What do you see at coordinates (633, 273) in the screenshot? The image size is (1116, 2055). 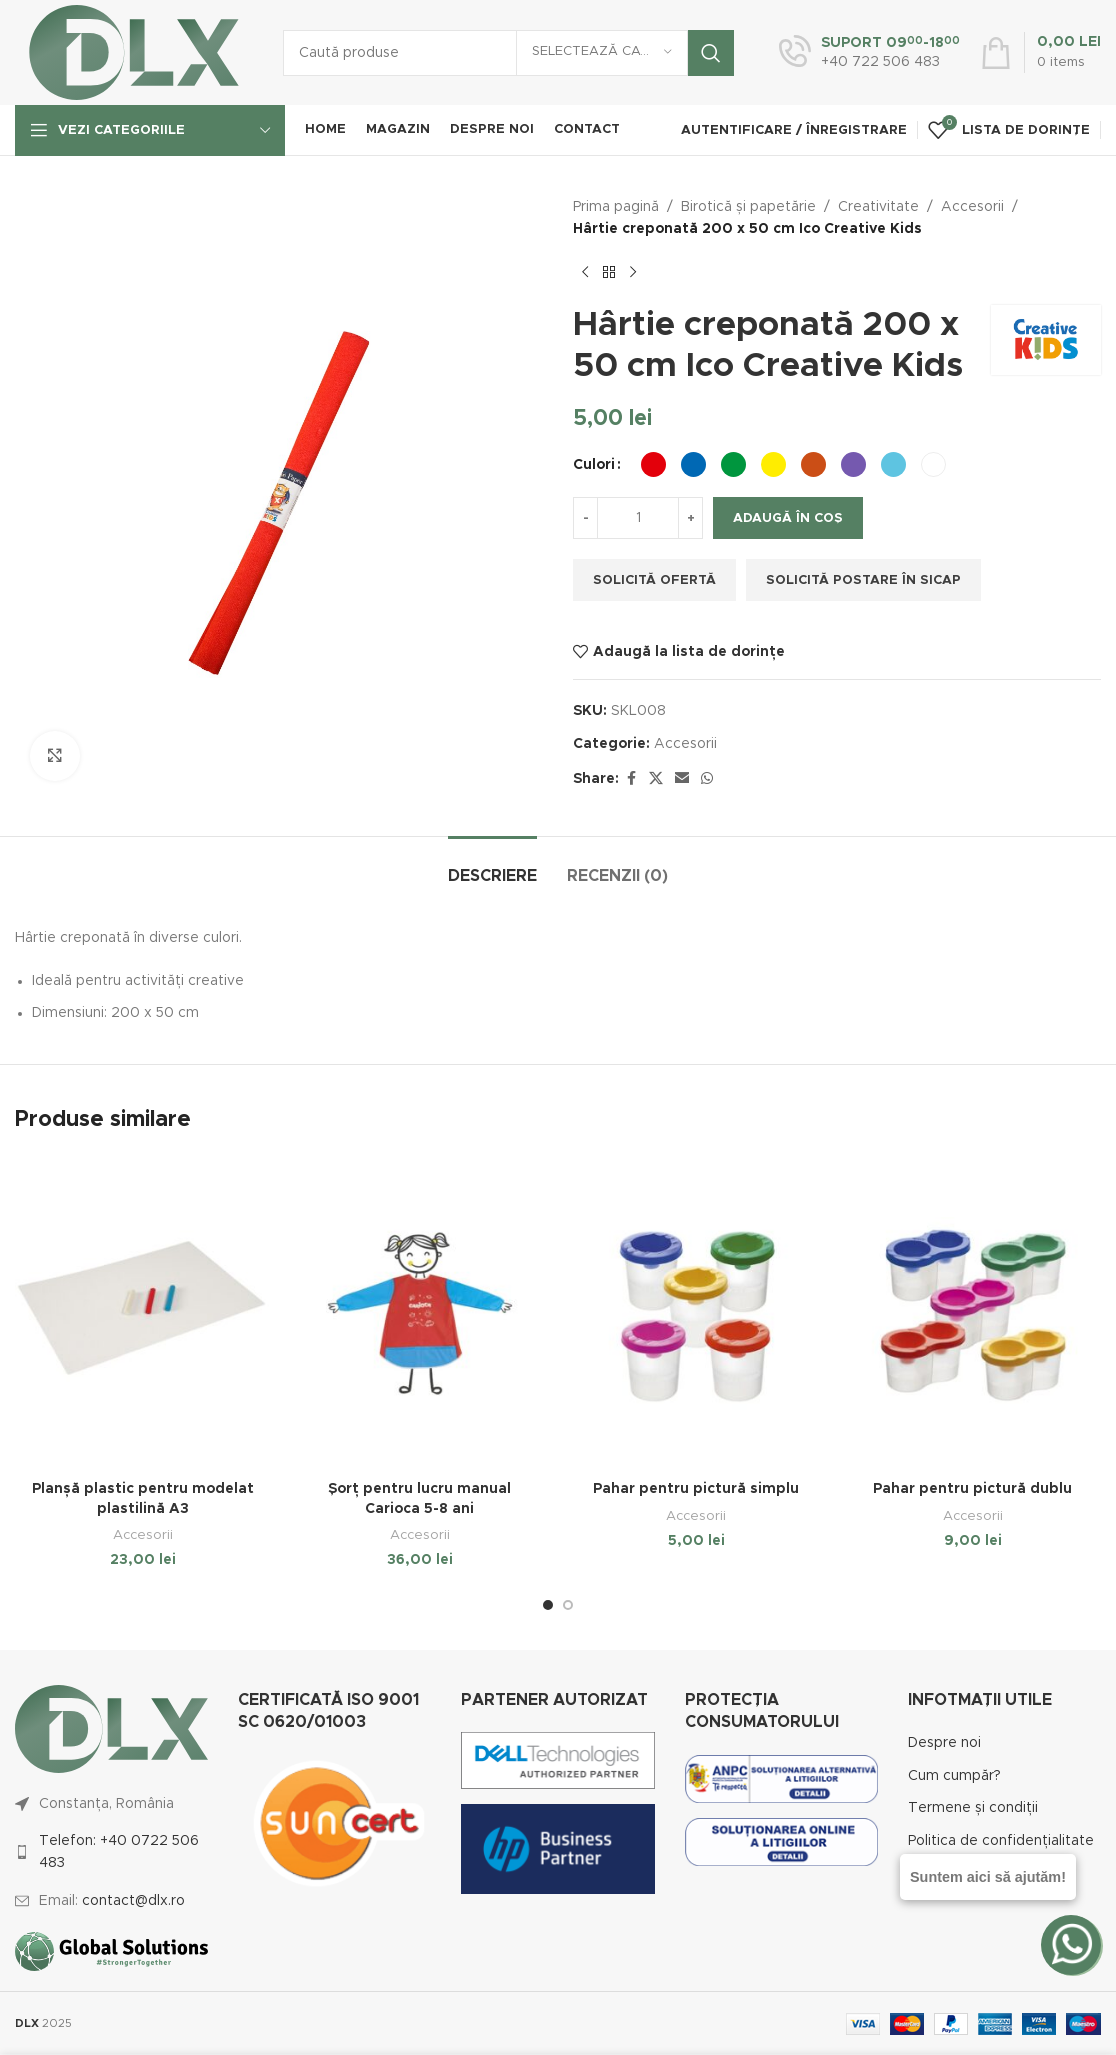 I see `[Next product]` at bounding box center [633, 273].